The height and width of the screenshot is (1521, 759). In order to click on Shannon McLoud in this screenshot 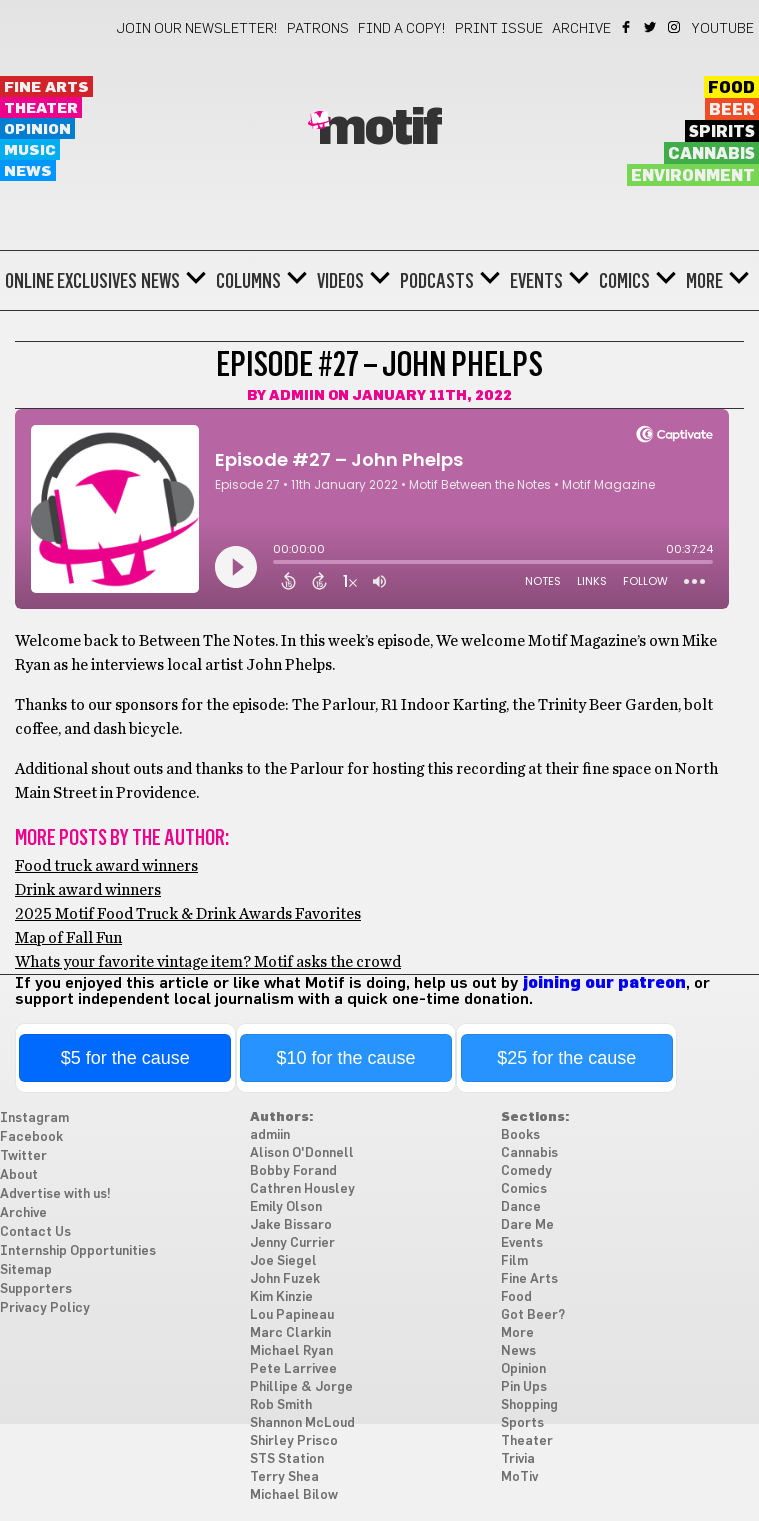, I will do `click(302, 1423)`.